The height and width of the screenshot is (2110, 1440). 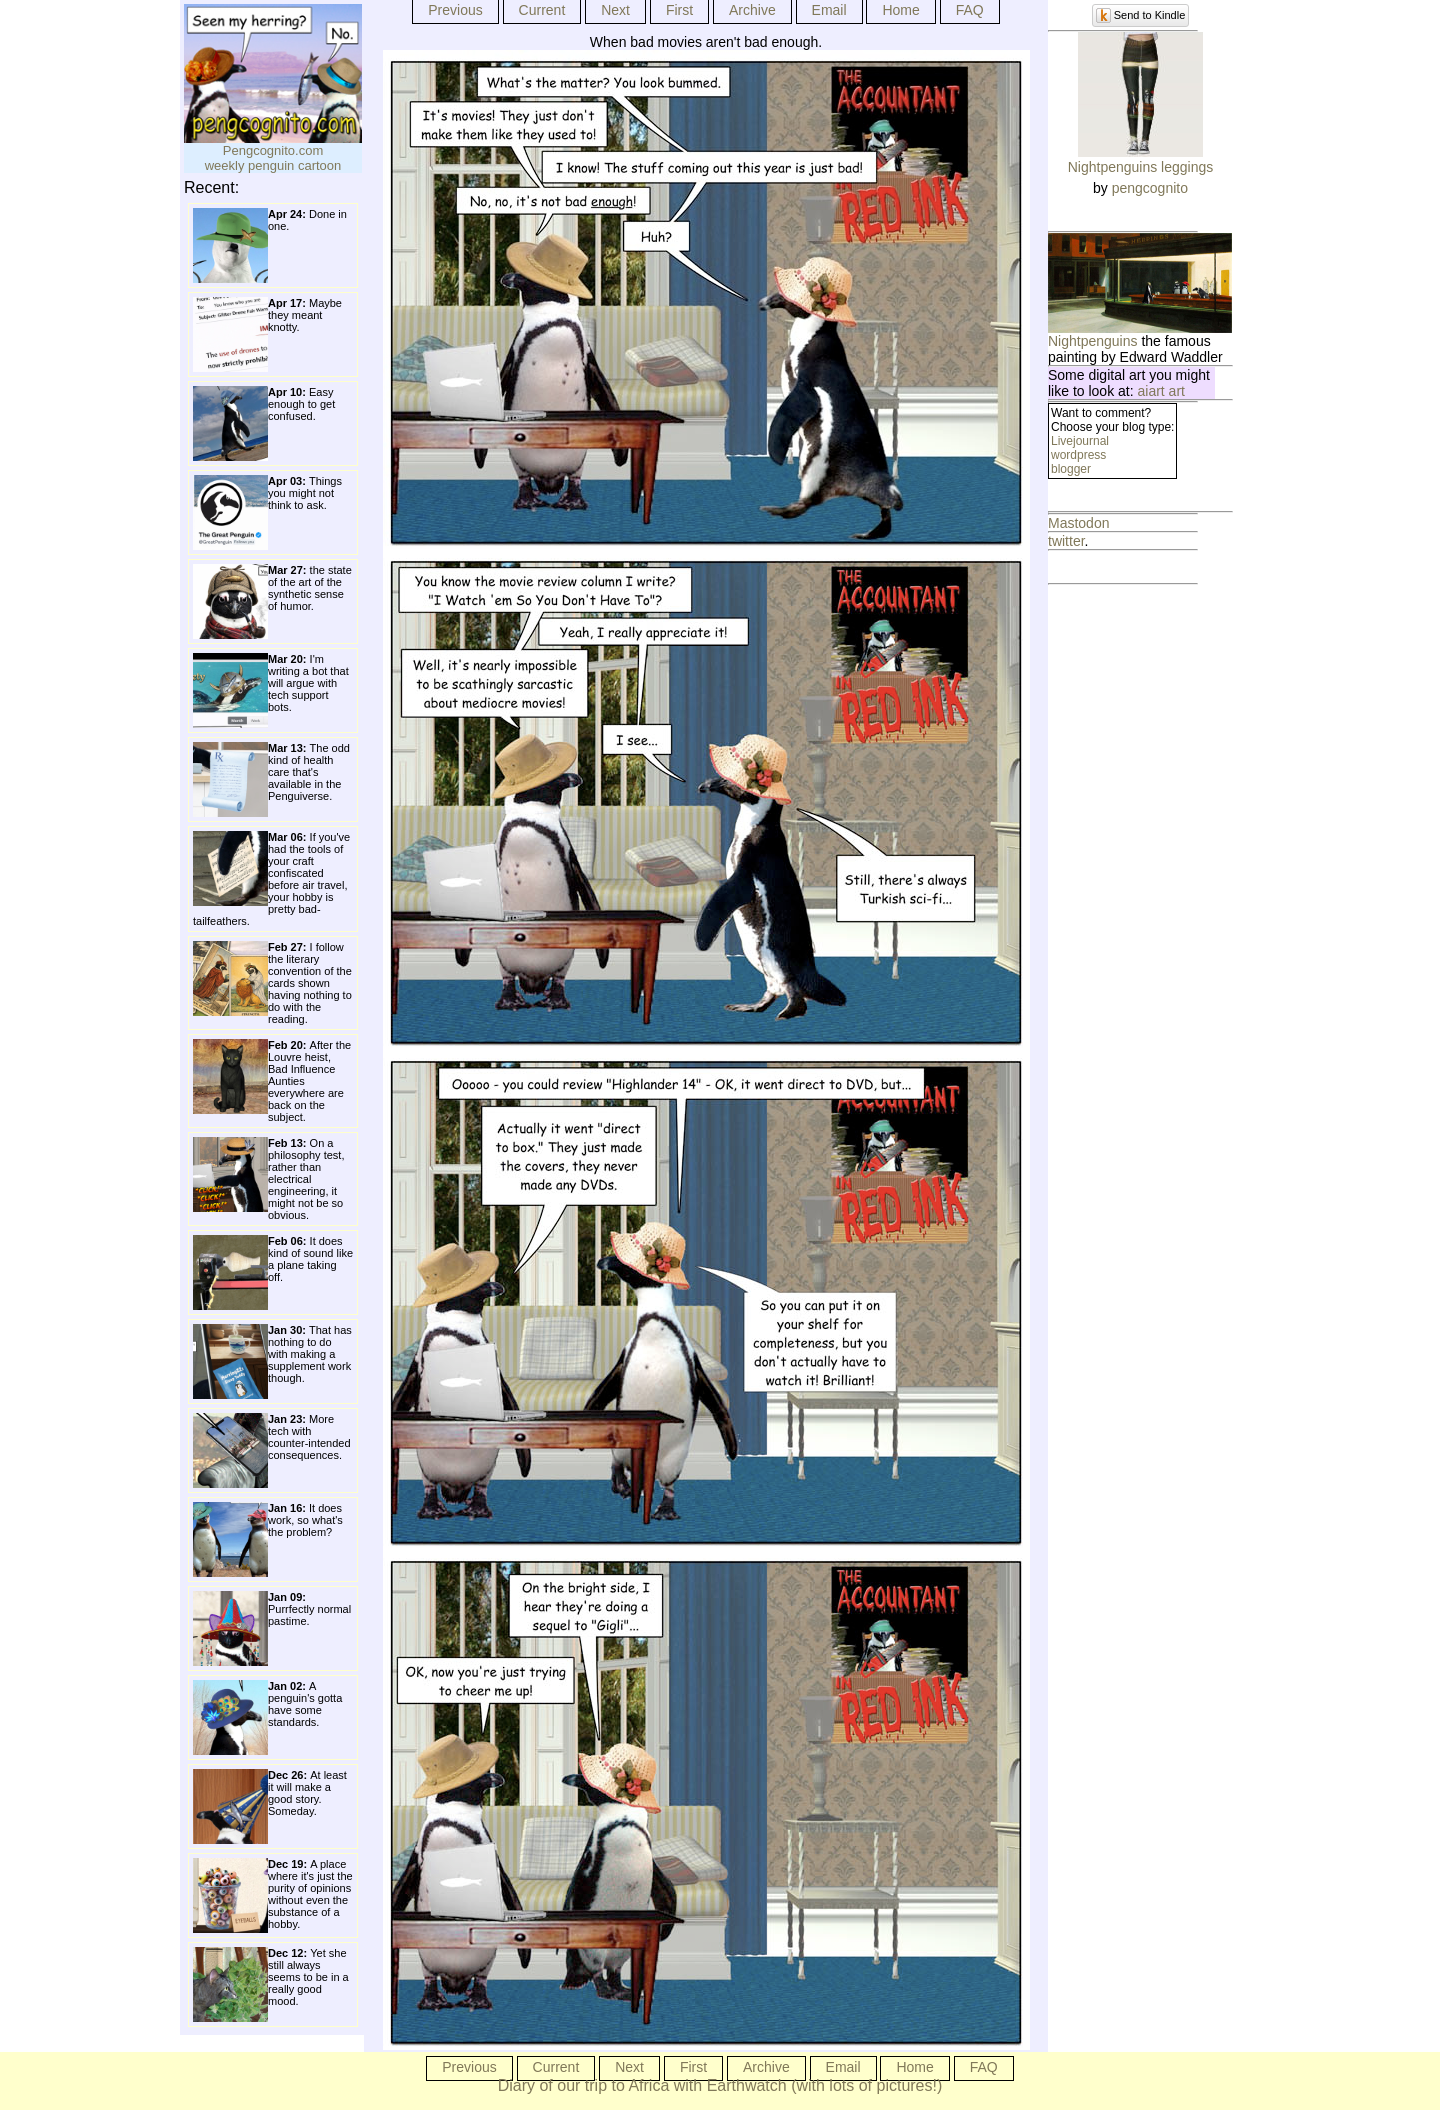 I want to click on aiart art, so click(x=1161, y=391).